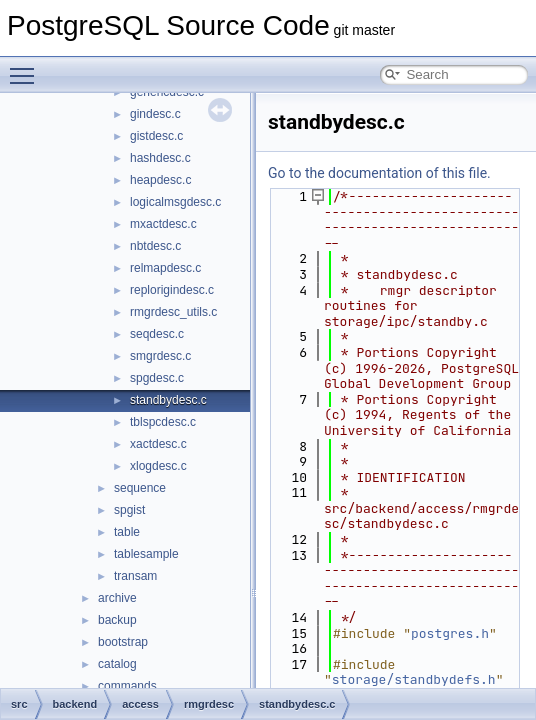  What do you see at coordinates (155, 246) in the screenshot?
I see `nbtdesc.c` at bounding box center [155, 246].